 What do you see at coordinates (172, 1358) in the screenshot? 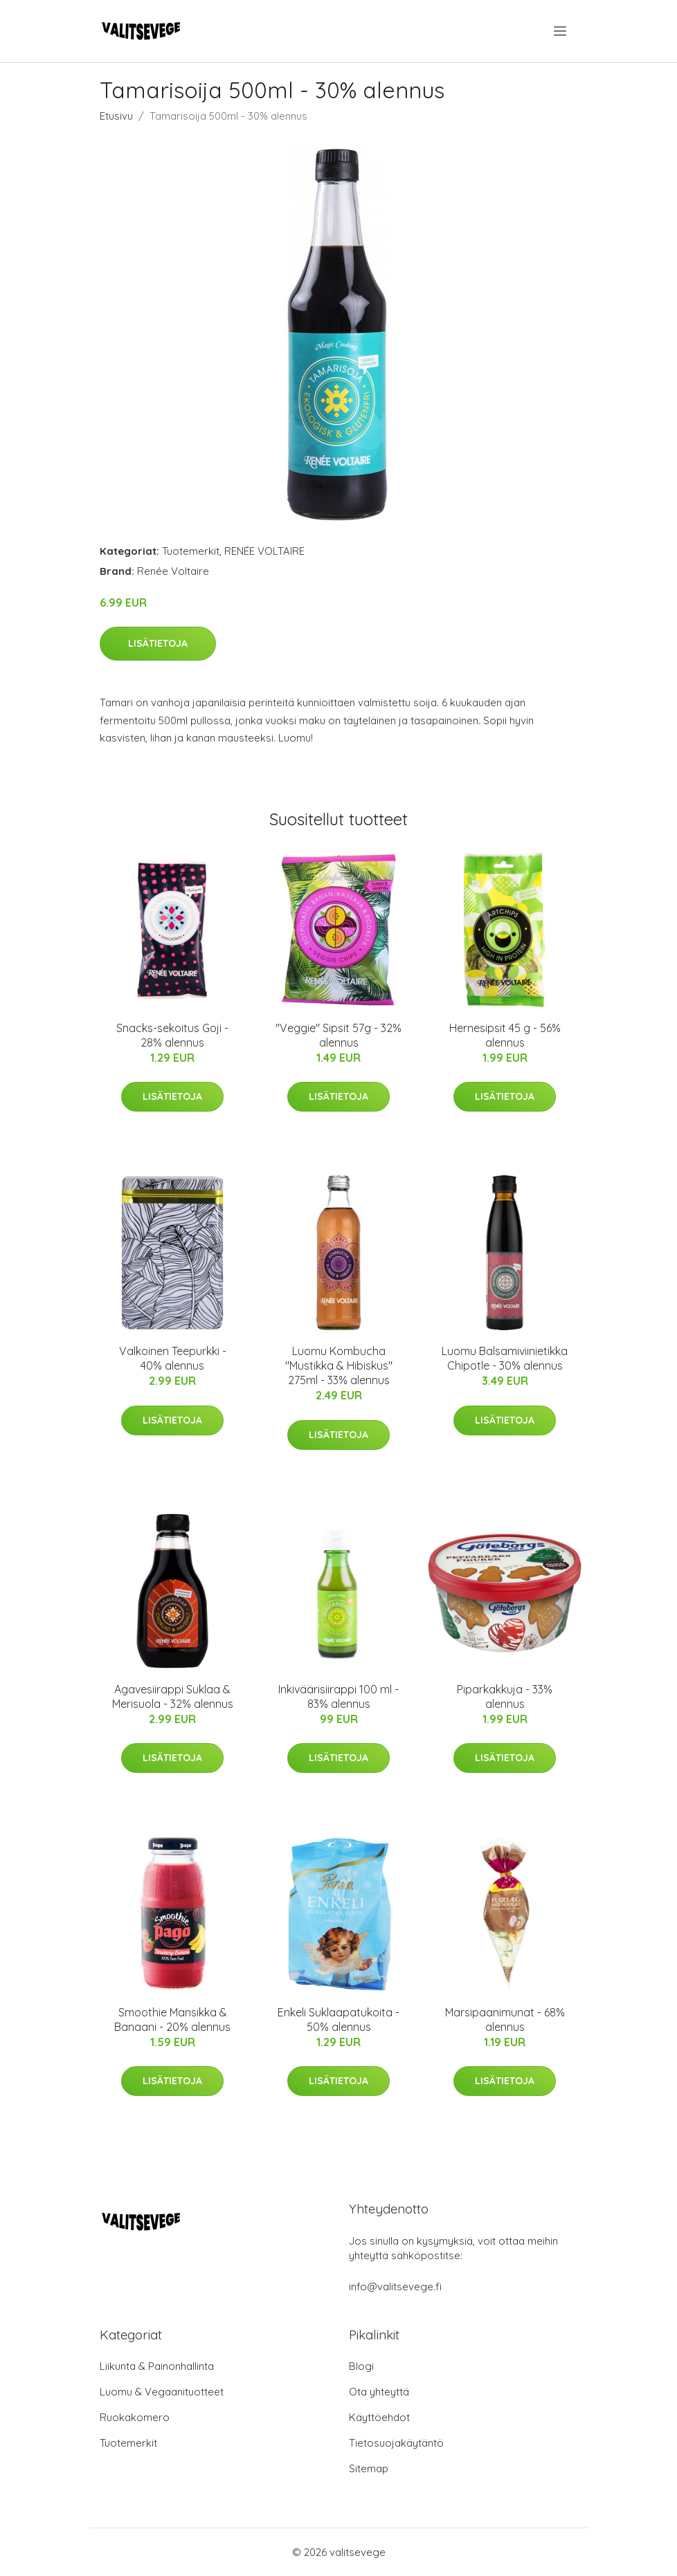
I see `Valkoinen Teepurkki - 40% alennus` at bounding box center [172, 1358].